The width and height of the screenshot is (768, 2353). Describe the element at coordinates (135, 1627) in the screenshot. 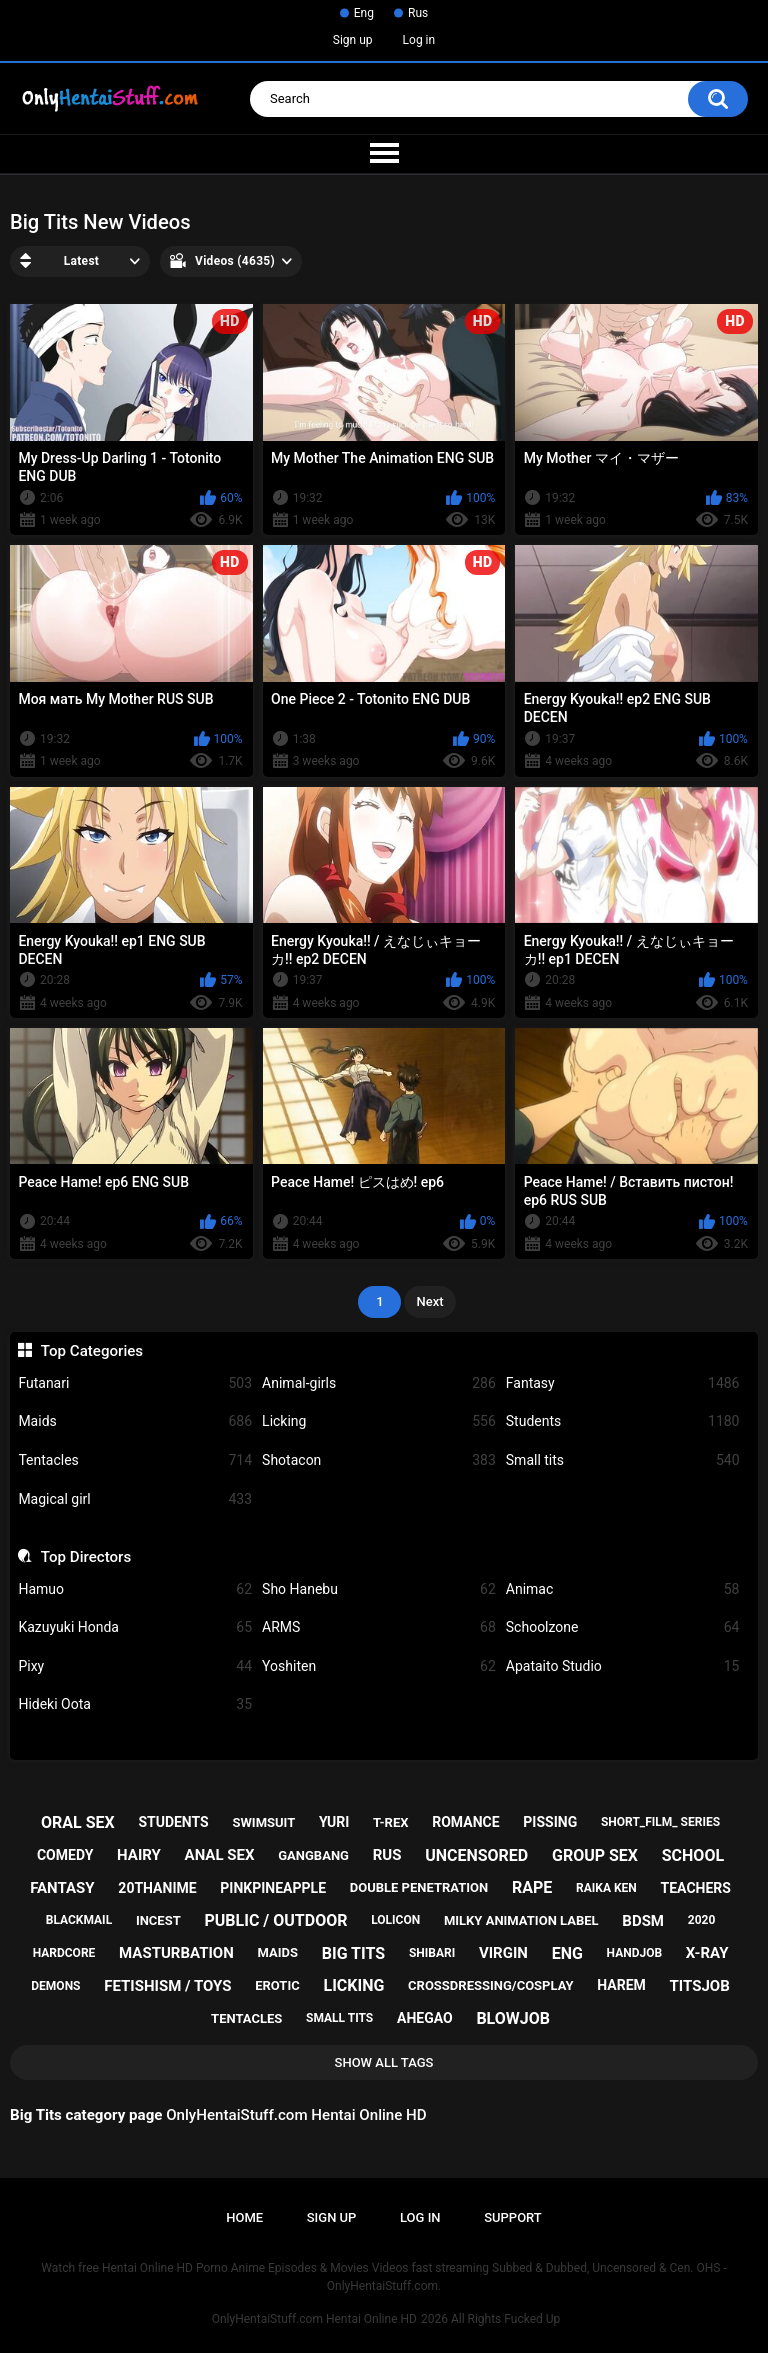

I see `Kazuyuki Honda` at that location.